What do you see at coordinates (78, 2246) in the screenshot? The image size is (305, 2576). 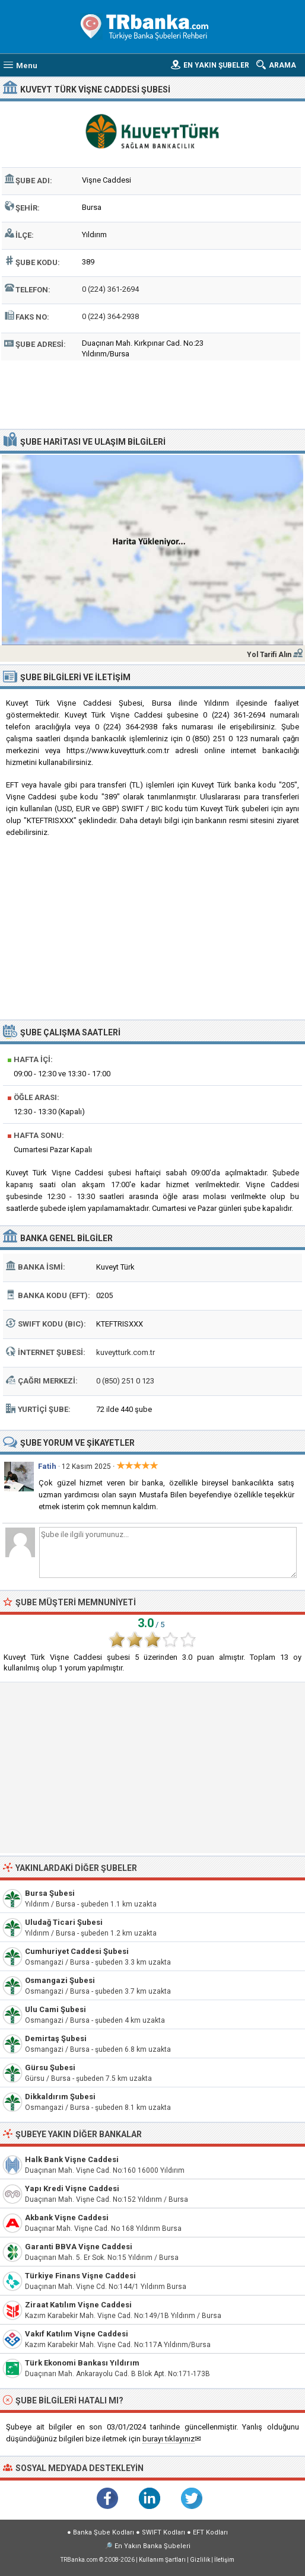 I see `Garanti BBVA Vişne Caddesi` at bounding box center [78, 2246].